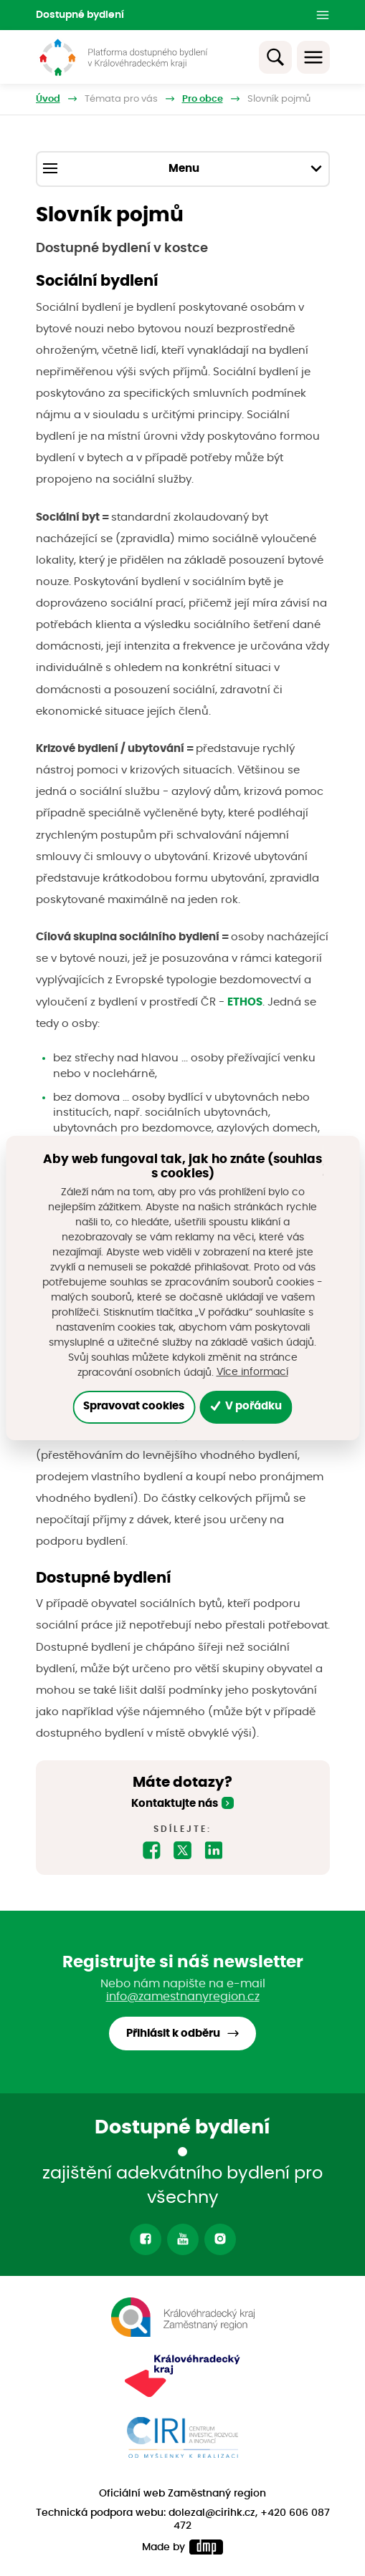 The width and height of the screenshot is (365, 2576). I want to click on Spravovat cookies, so click(133, 1406).